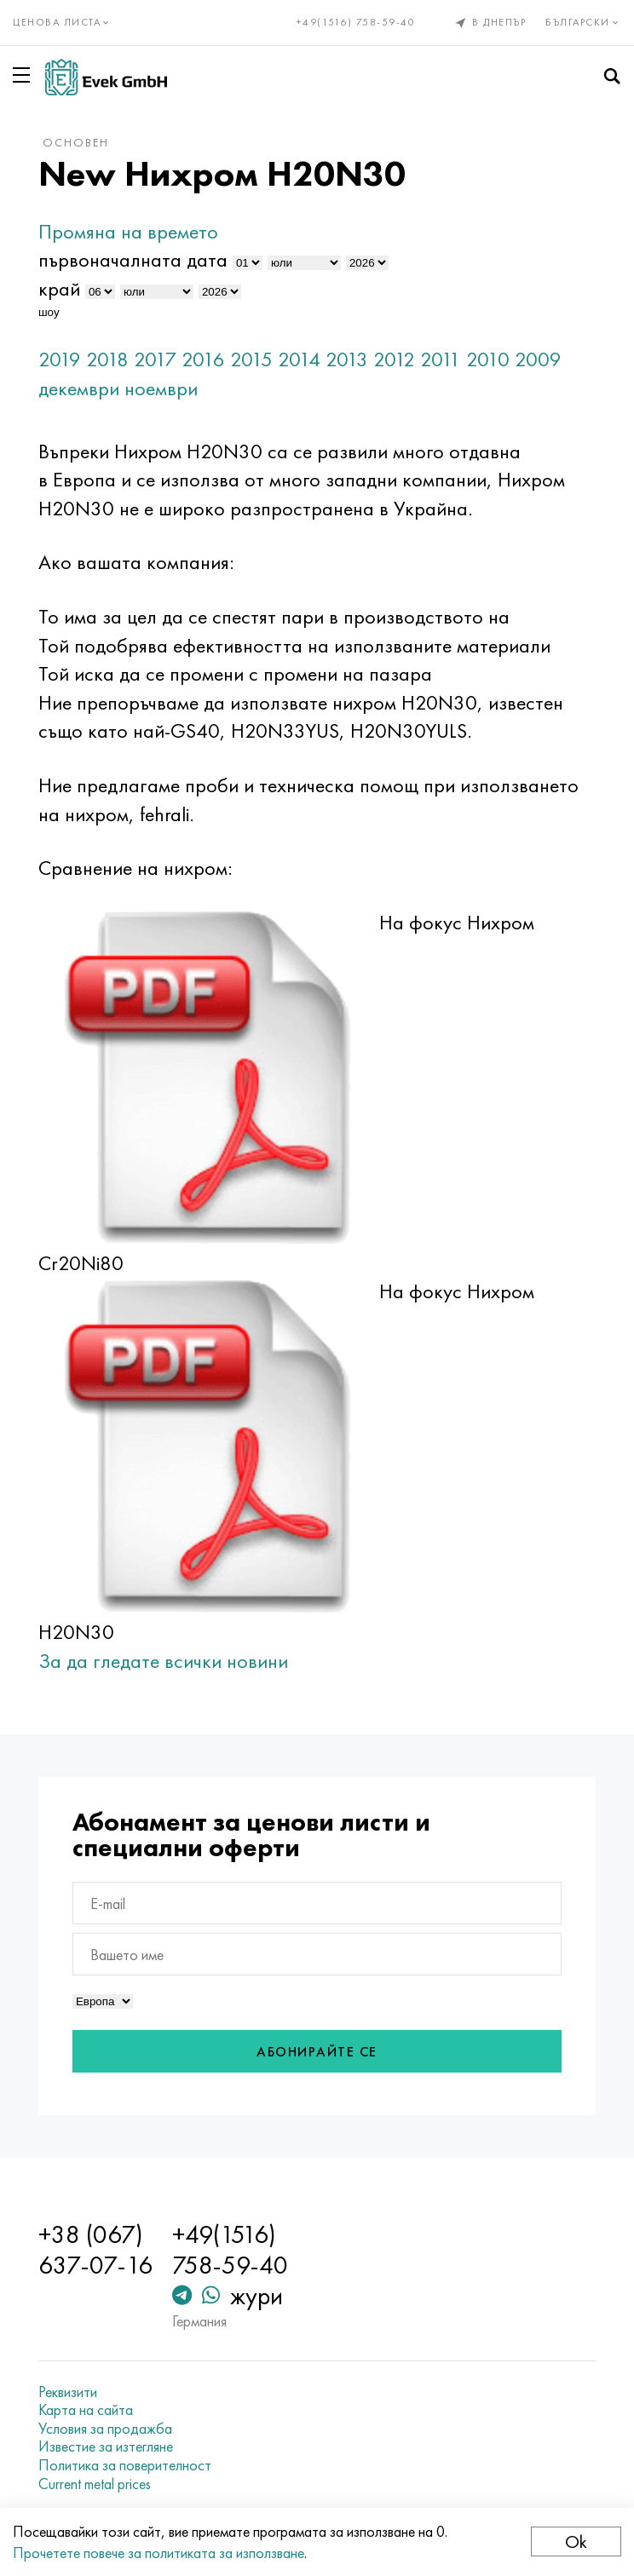 This screenshot has width=634, height=2576. I want to click on 2019, so click(60, 359).